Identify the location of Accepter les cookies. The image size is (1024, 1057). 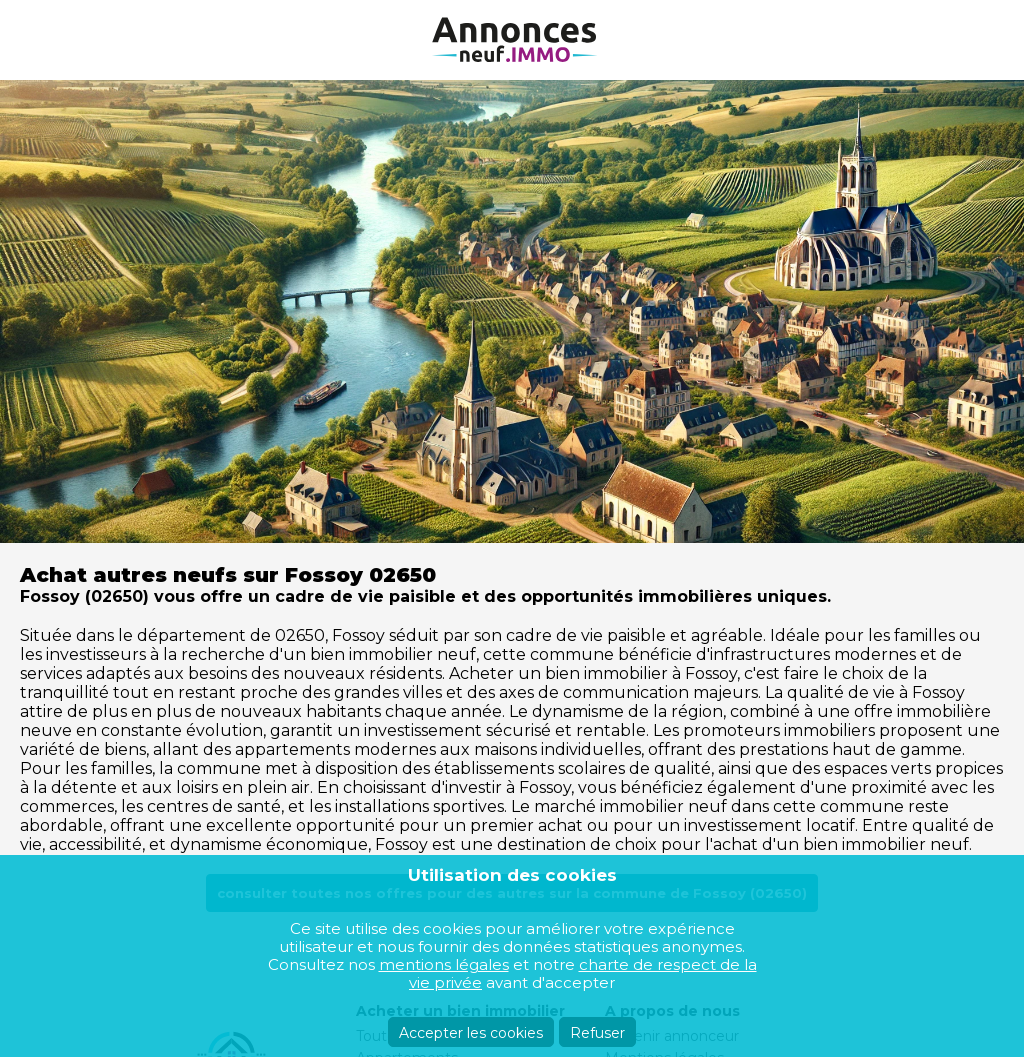
(471, 1033).